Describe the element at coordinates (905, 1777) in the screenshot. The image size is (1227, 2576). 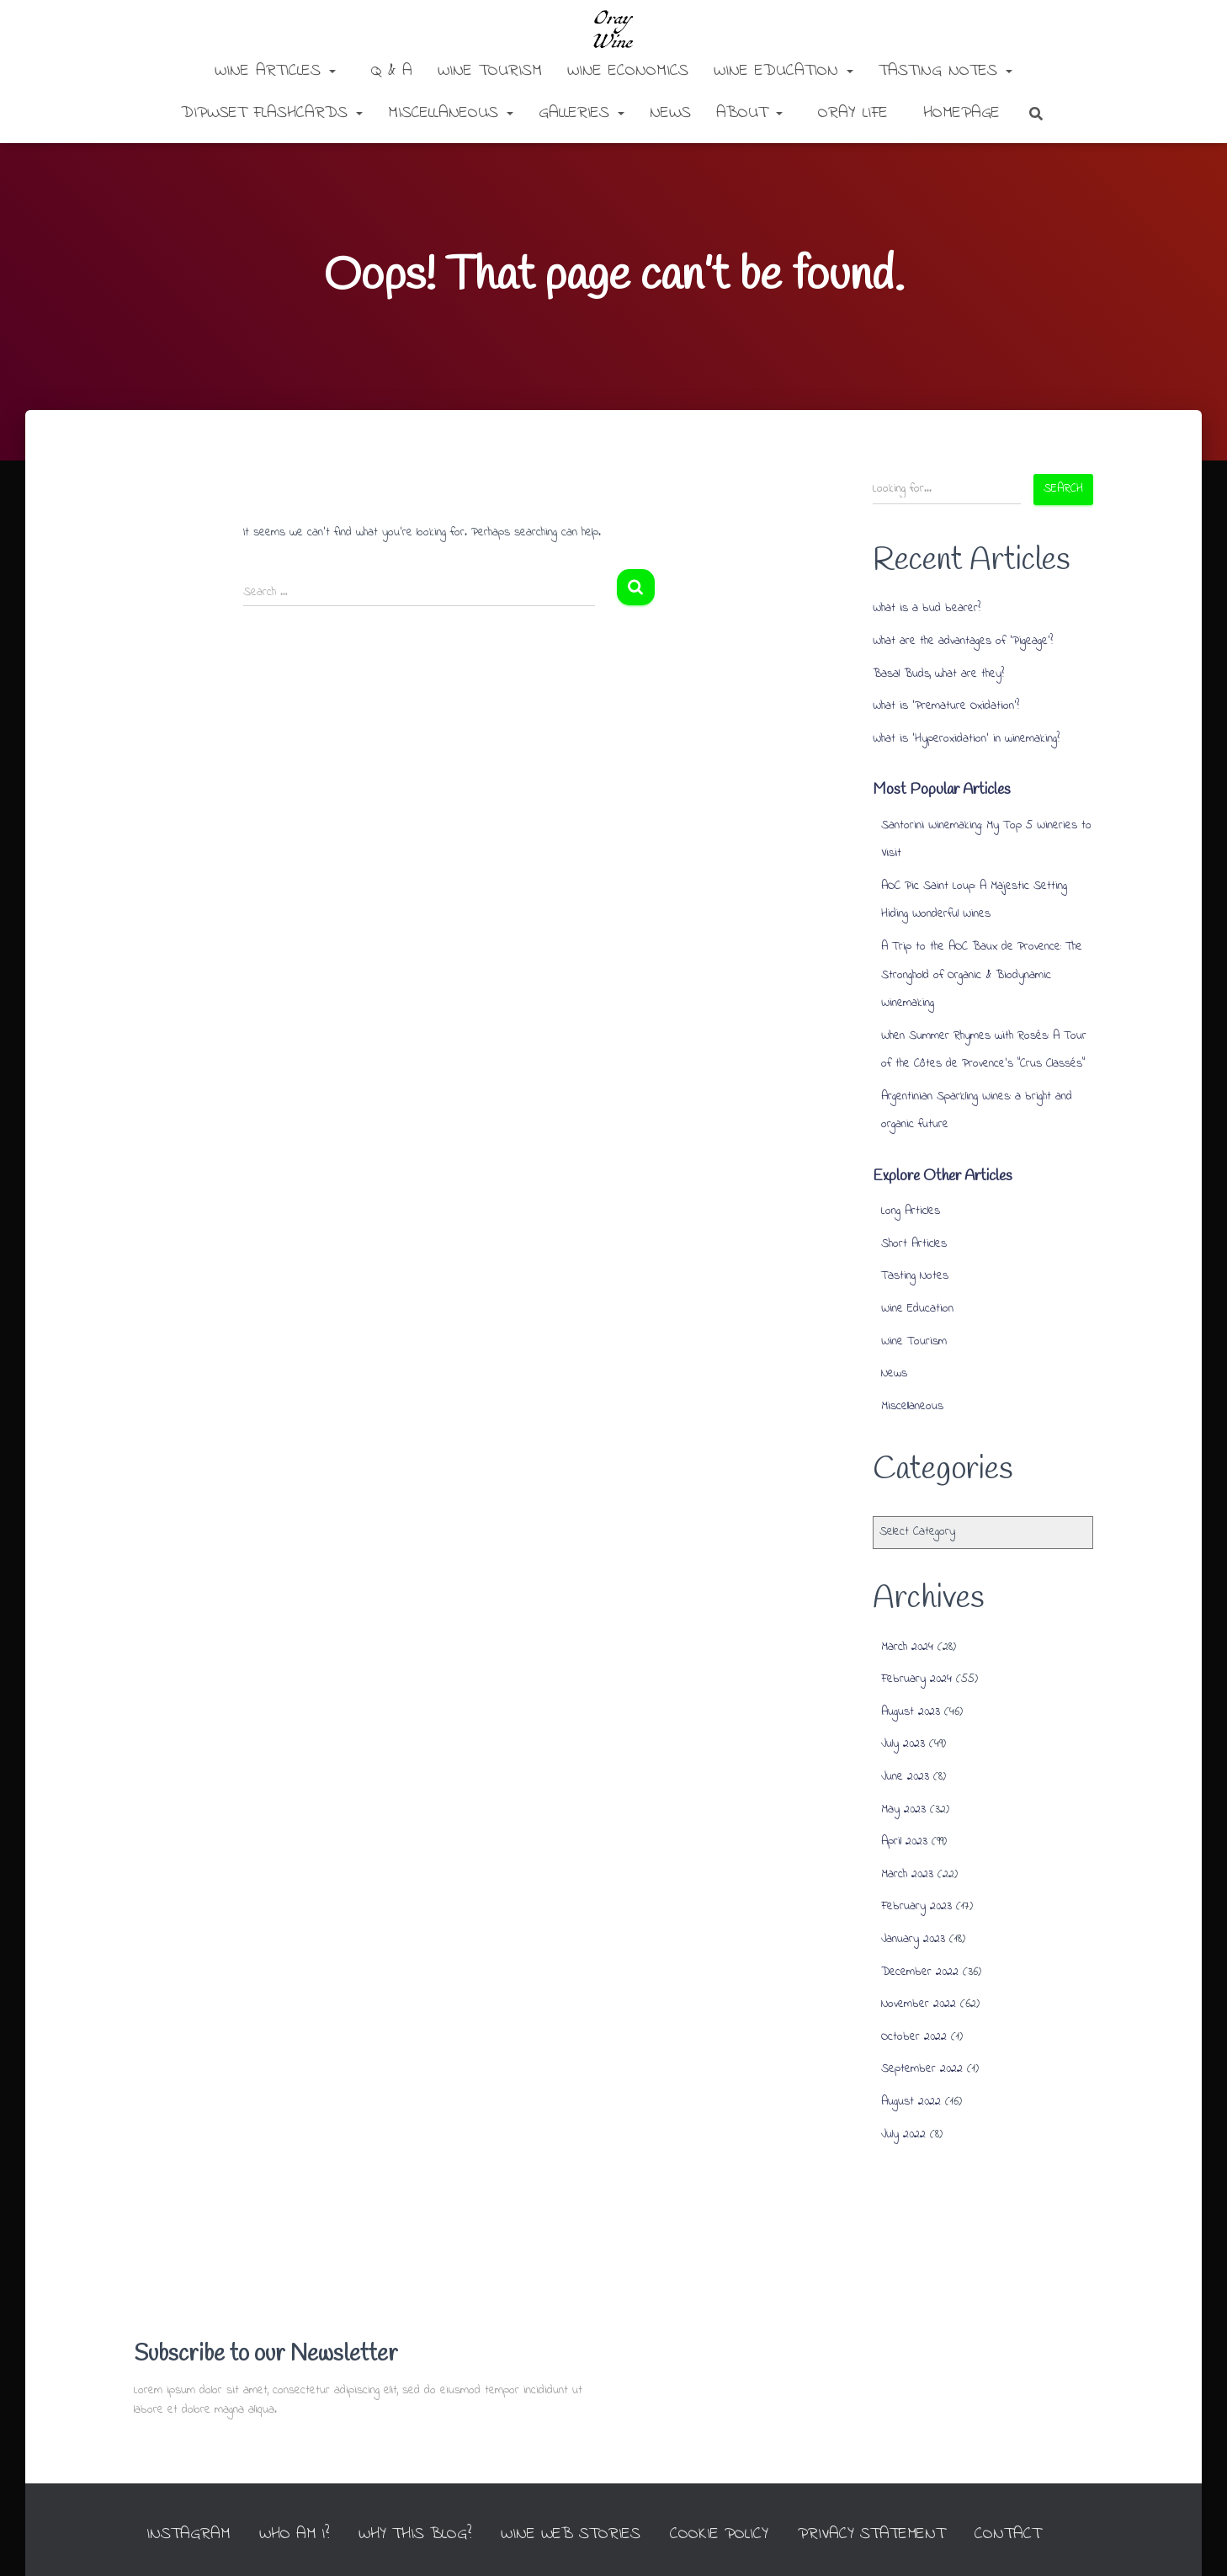
I see `June 2023` at that location.